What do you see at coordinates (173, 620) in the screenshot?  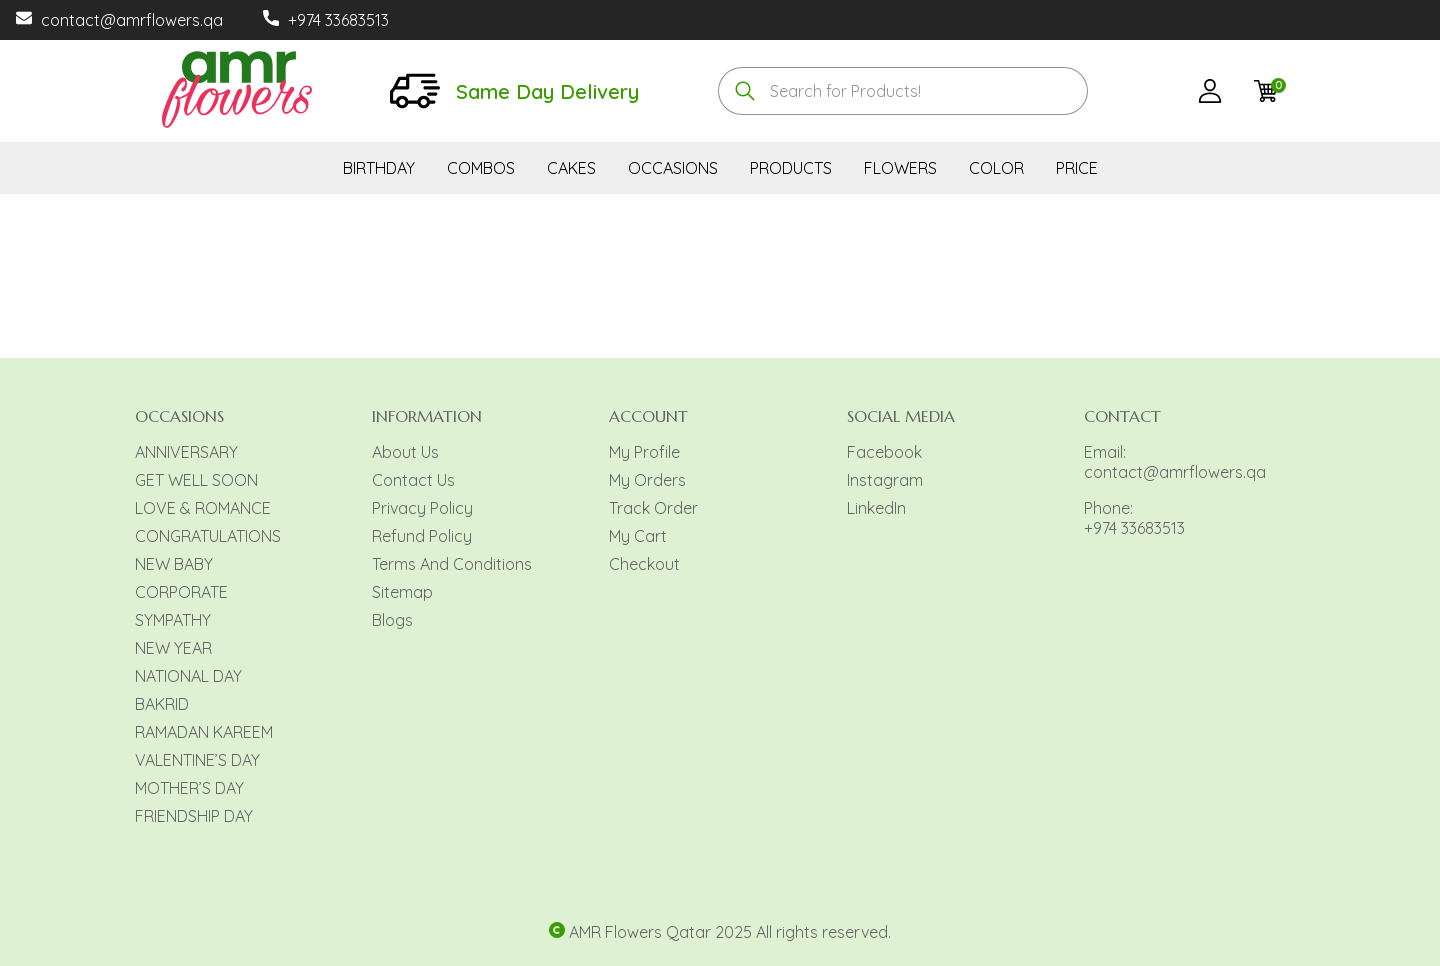 I see `SYMPATHY` at bounding box center [173, 620].